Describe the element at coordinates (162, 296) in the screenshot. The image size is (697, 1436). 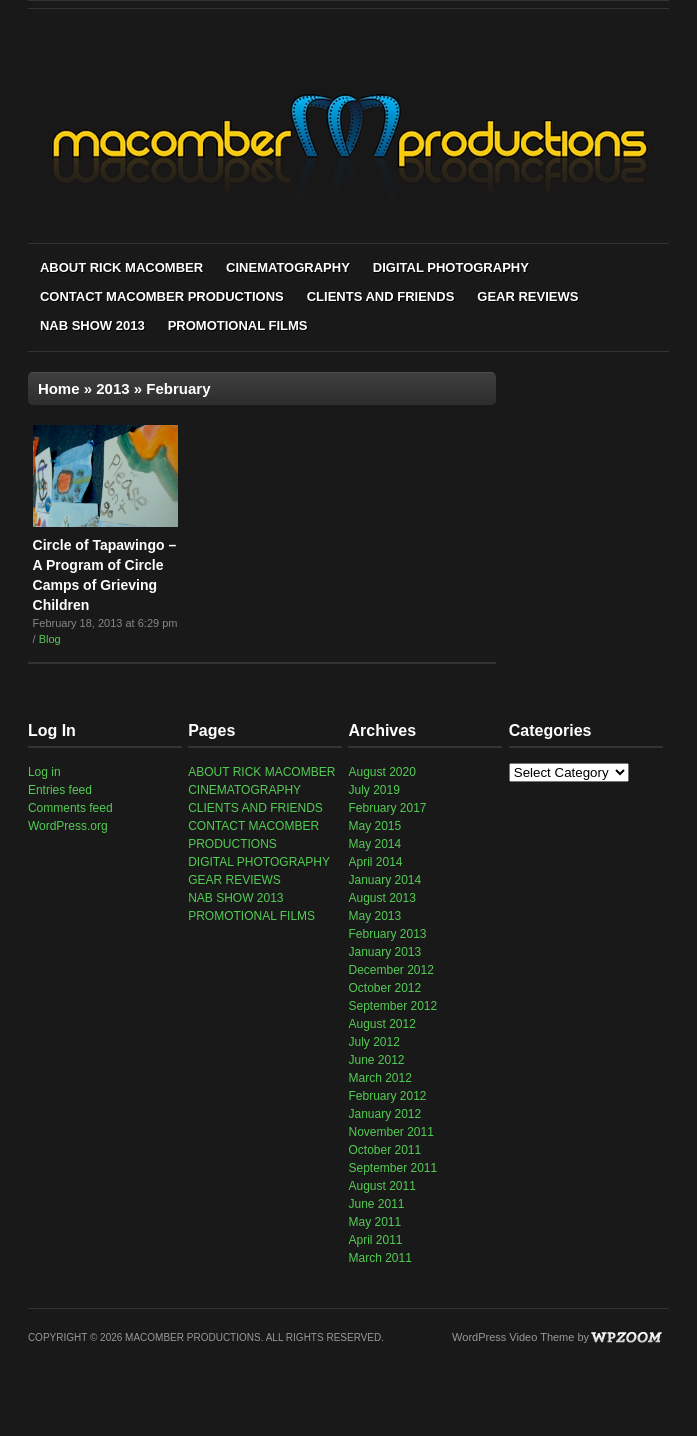
I see `CONTACT MACOMBER PRODUCTIONS` at that location.